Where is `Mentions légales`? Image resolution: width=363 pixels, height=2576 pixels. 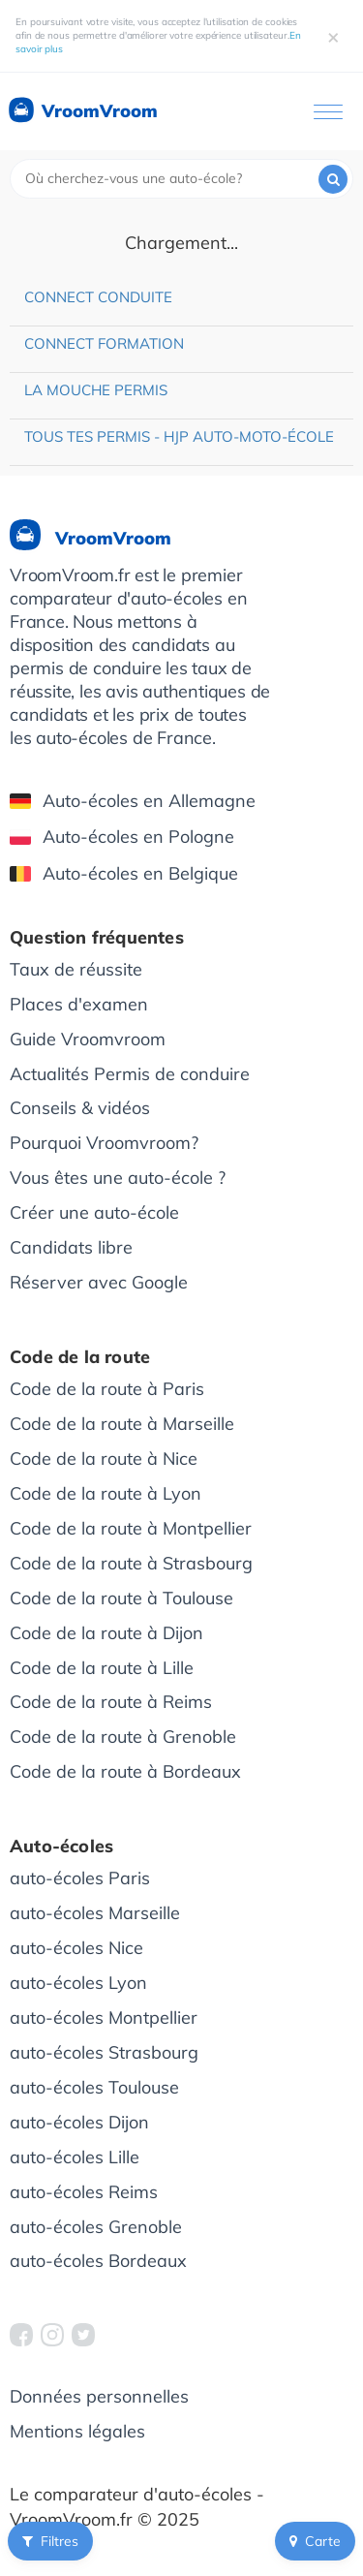
Mentions légales is located at coordinates (77, 2431).